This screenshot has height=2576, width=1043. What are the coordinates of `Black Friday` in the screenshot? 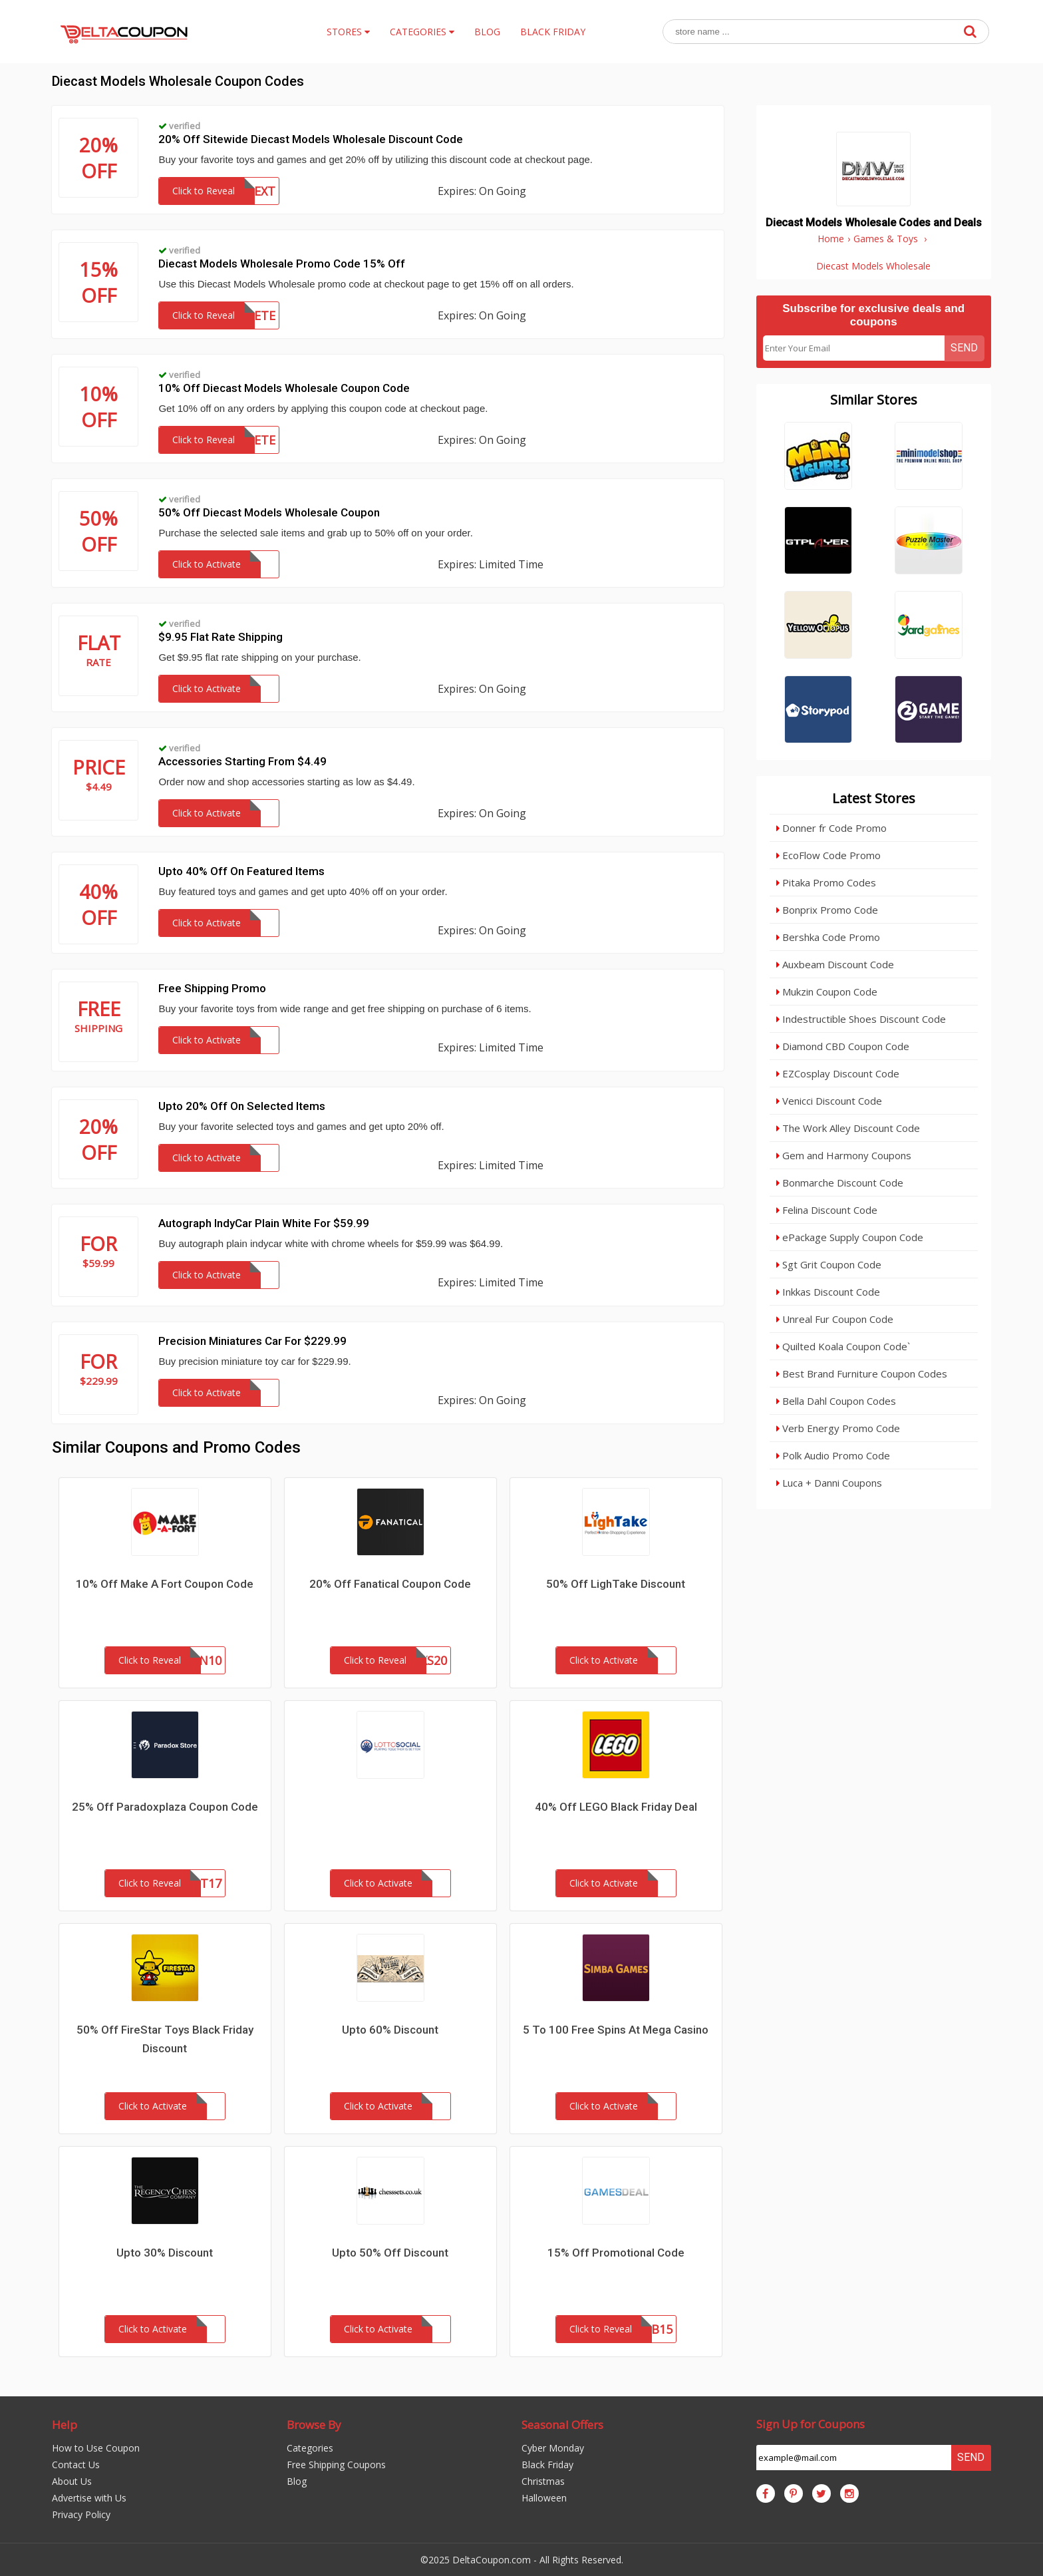 It's located at (547, 2464).